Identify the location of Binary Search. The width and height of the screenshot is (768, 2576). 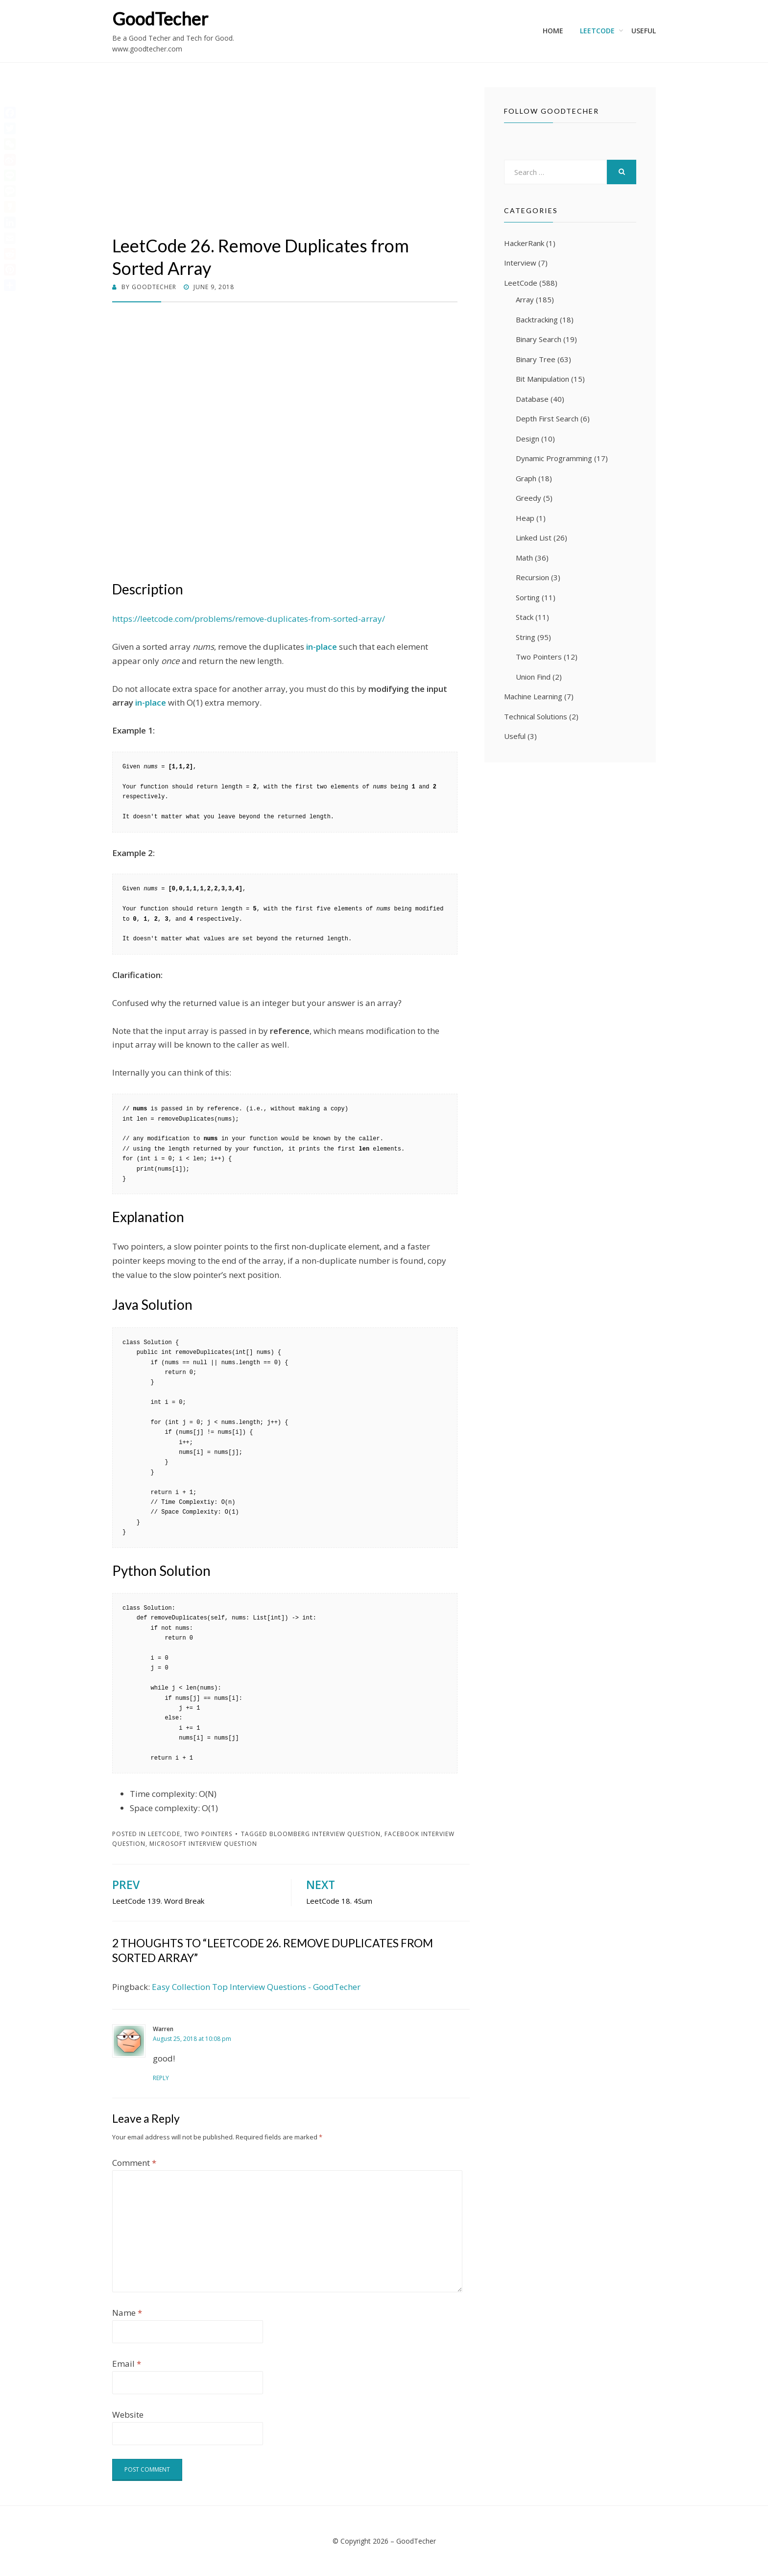
(538, 339).